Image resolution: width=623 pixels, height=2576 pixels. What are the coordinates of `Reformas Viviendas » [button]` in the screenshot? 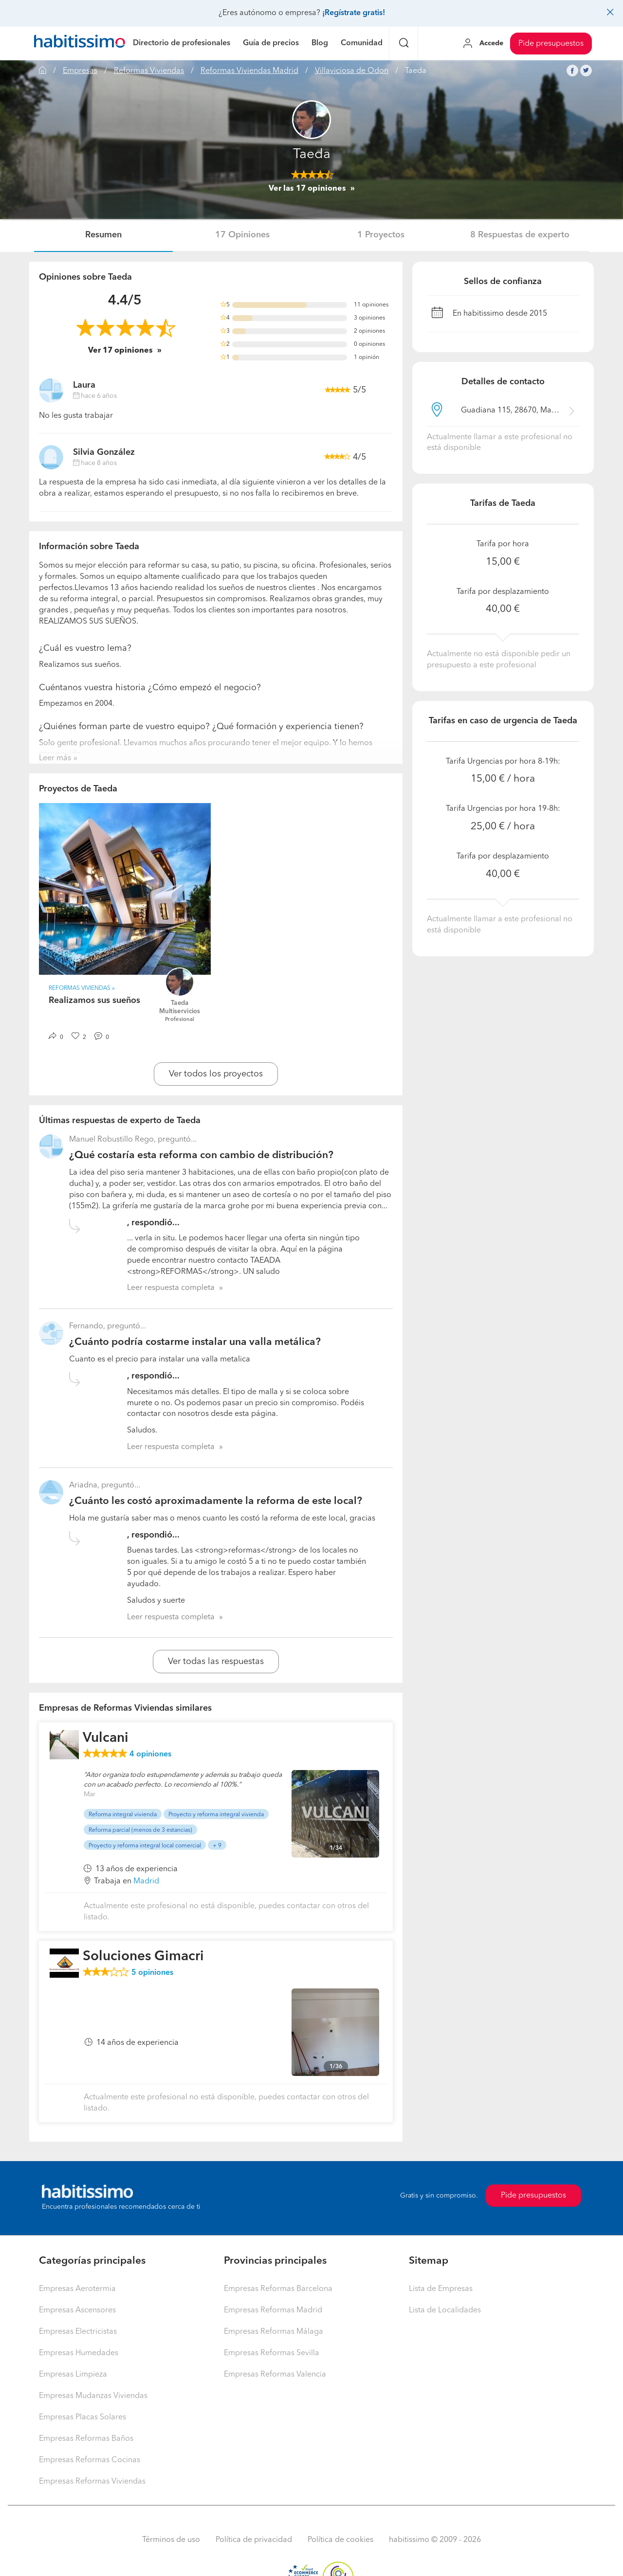 It's located at (82, 988).